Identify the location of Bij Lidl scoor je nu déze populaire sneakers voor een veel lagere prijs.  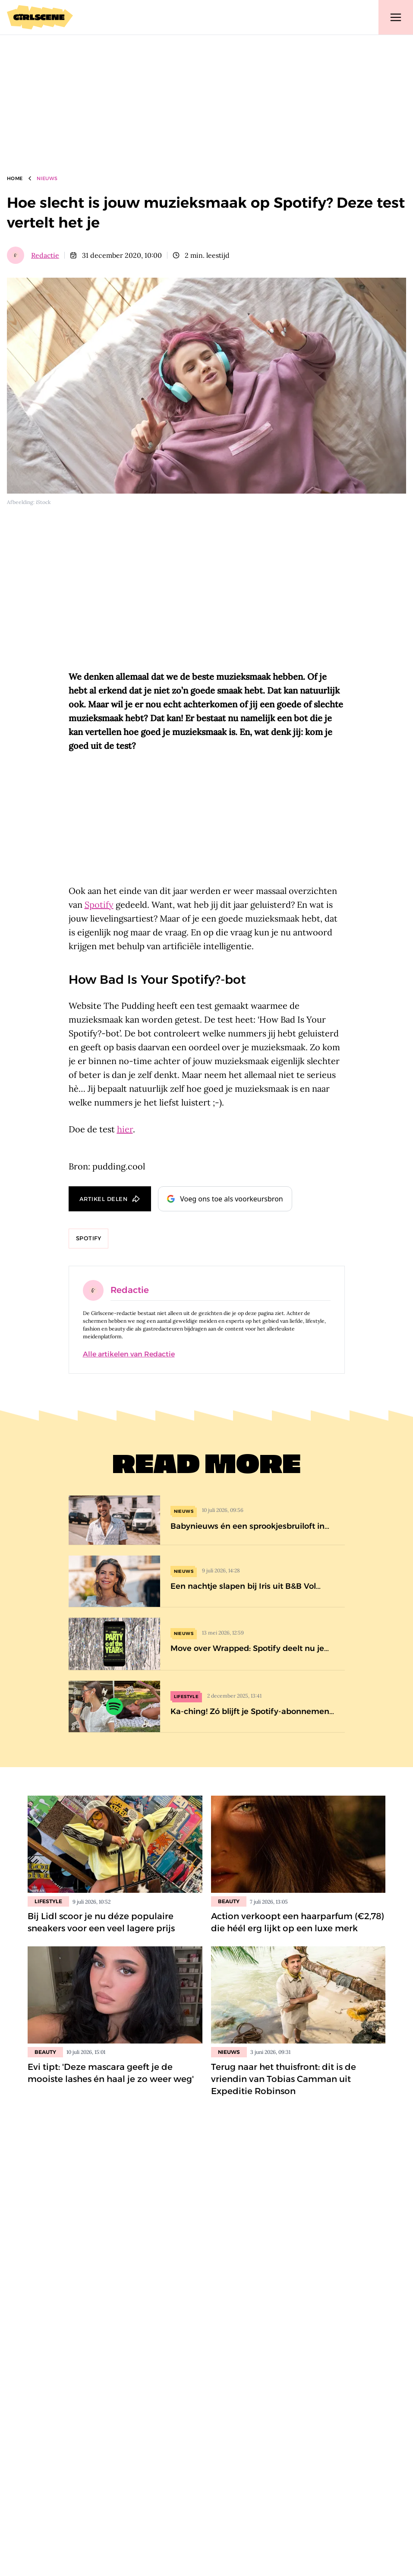
(101, 1922).